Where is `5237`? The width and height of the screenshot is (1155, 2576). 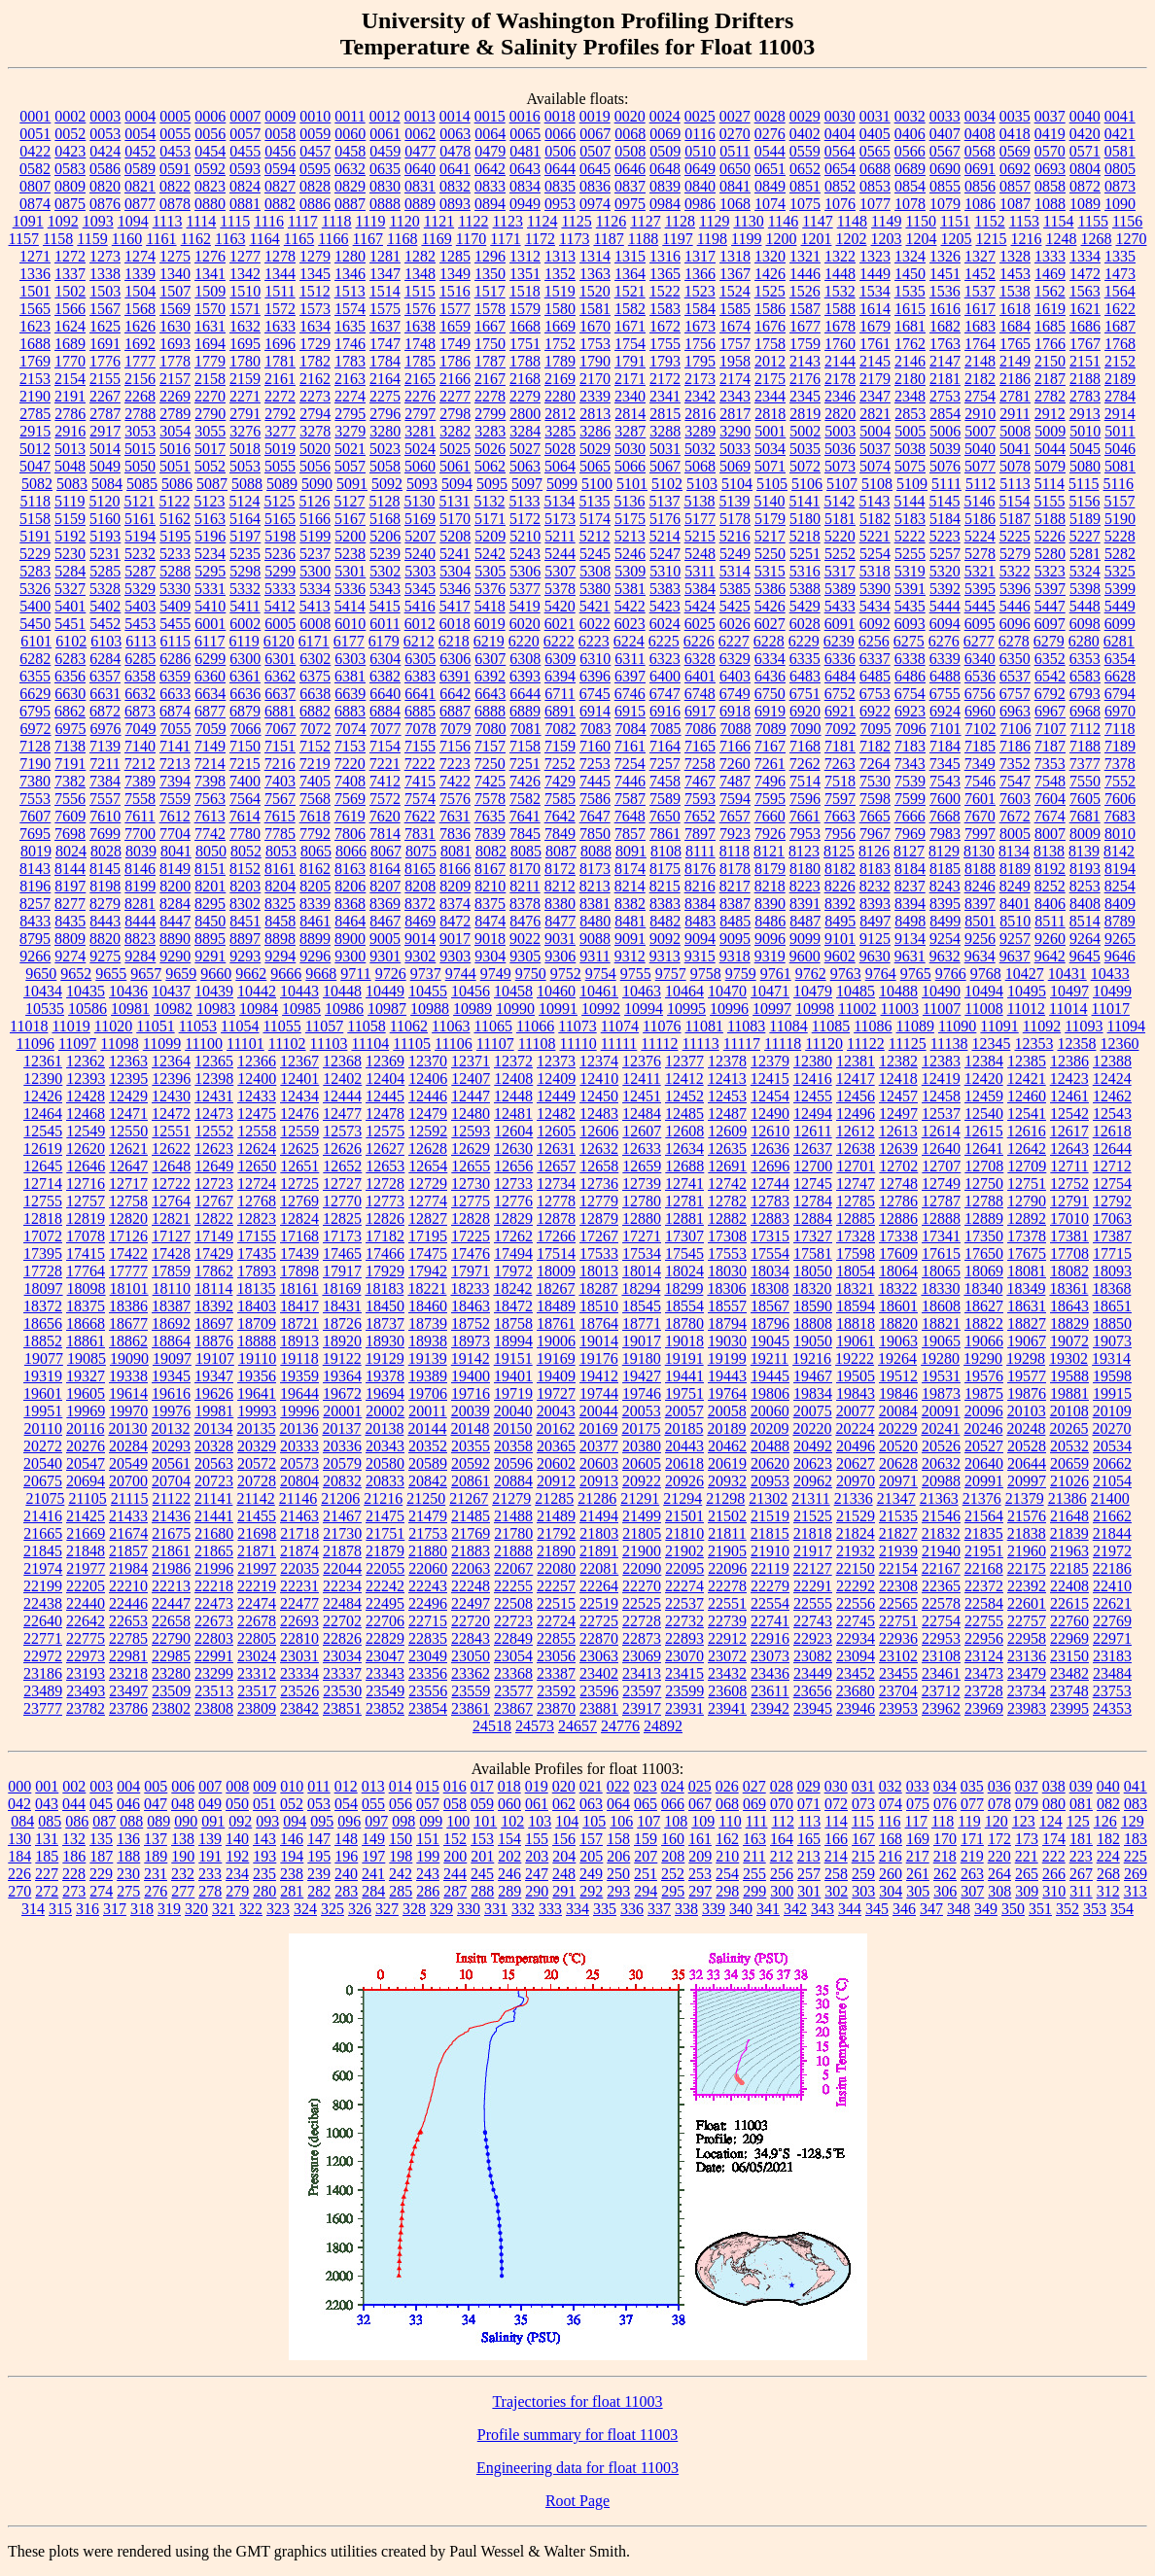 5237 is located at coordinates (315, 553).